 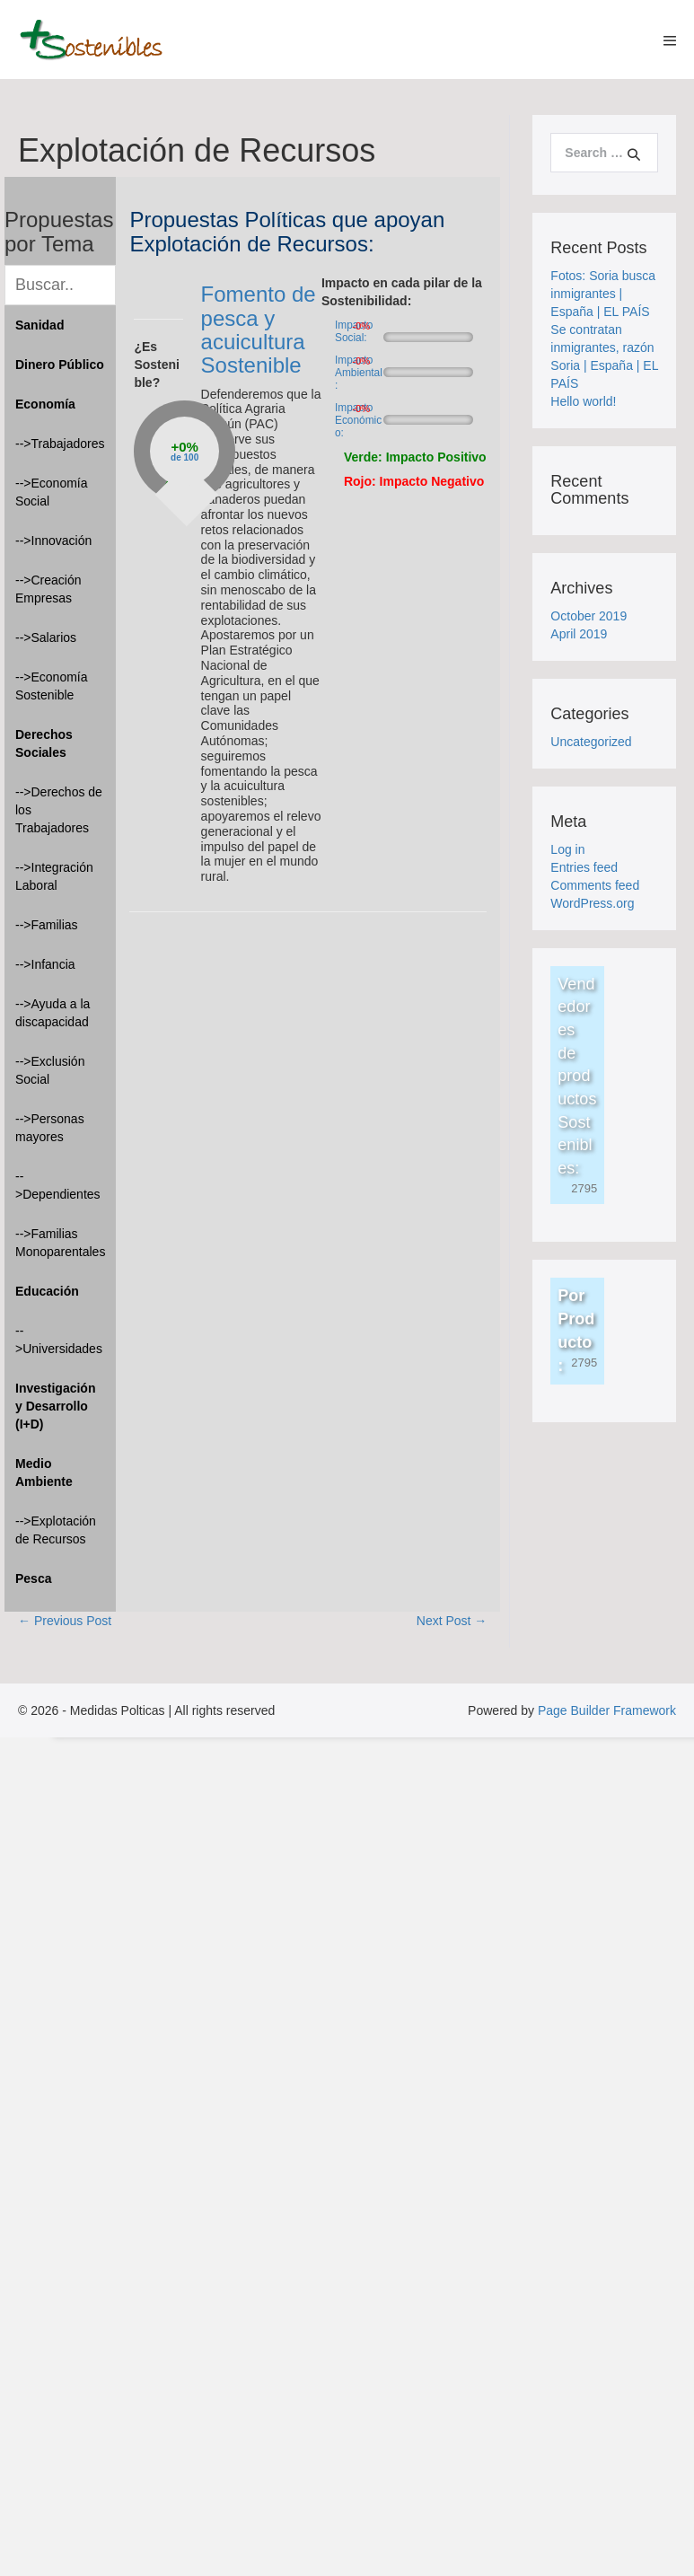 I want to click on -->Familias Monoparentales, so click(x=60, y=1242).